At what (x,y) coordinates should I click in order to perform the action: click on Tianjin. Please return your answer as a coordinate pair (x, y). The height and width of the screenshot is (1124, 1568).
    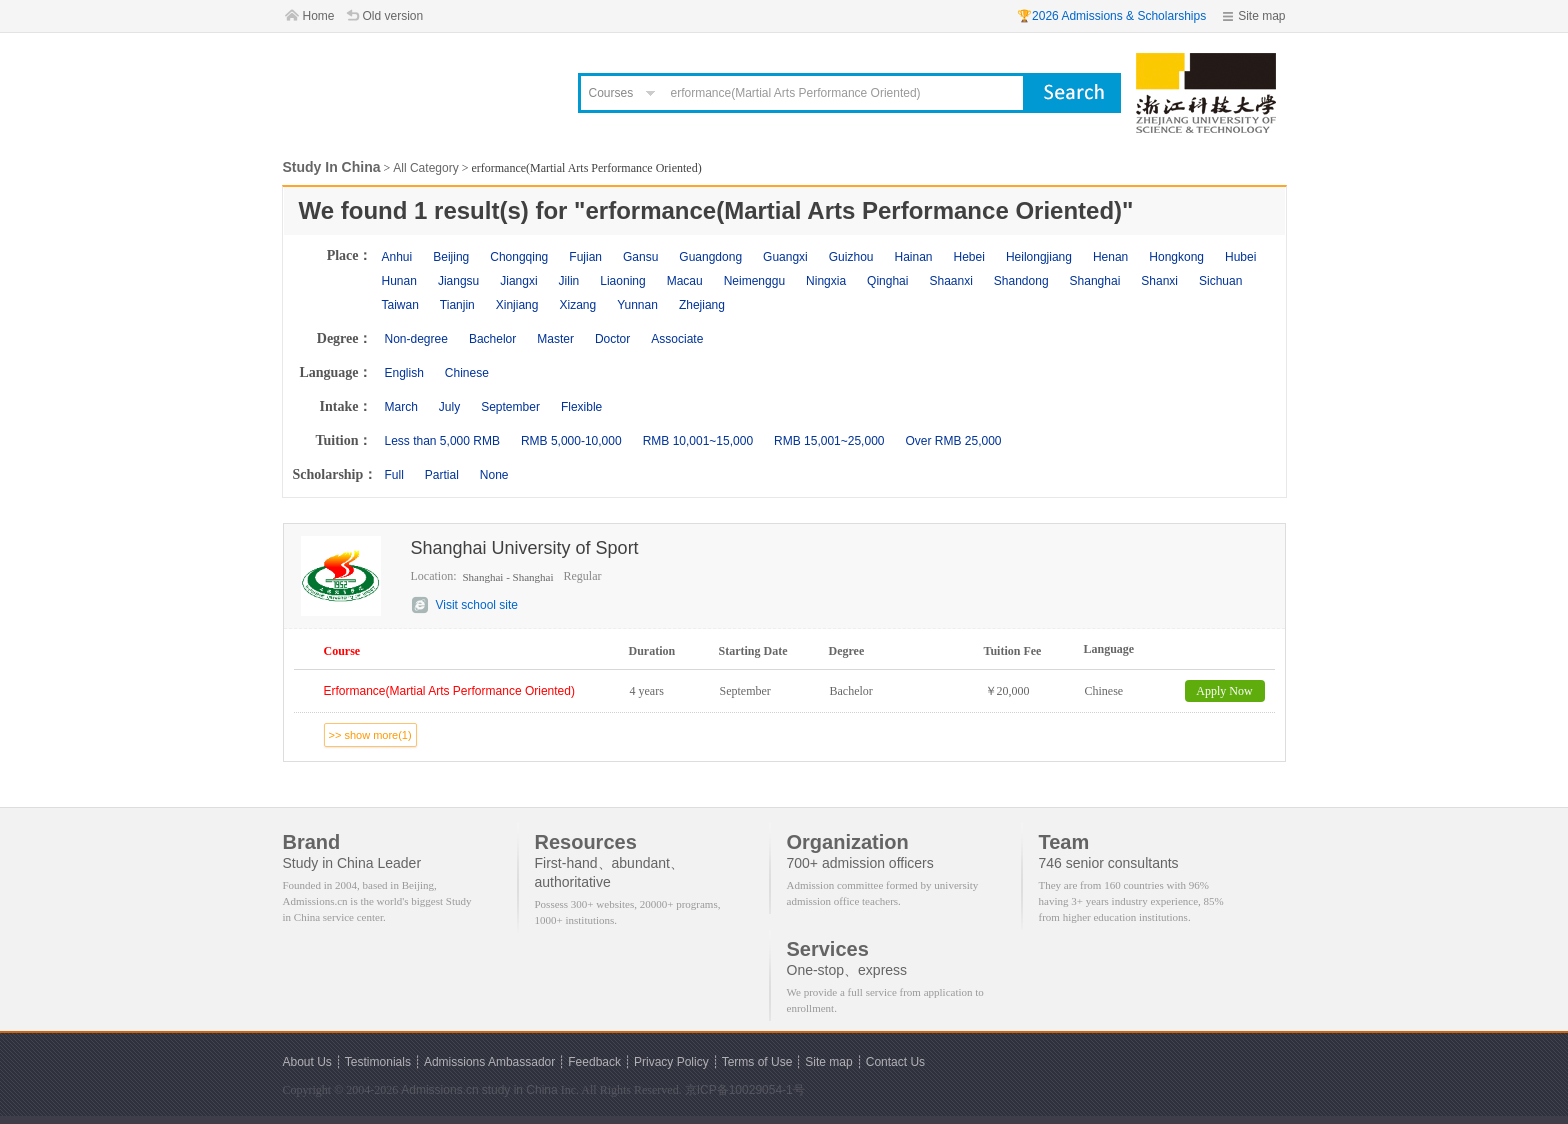
    Looking at the image, I should click on (457, 305).